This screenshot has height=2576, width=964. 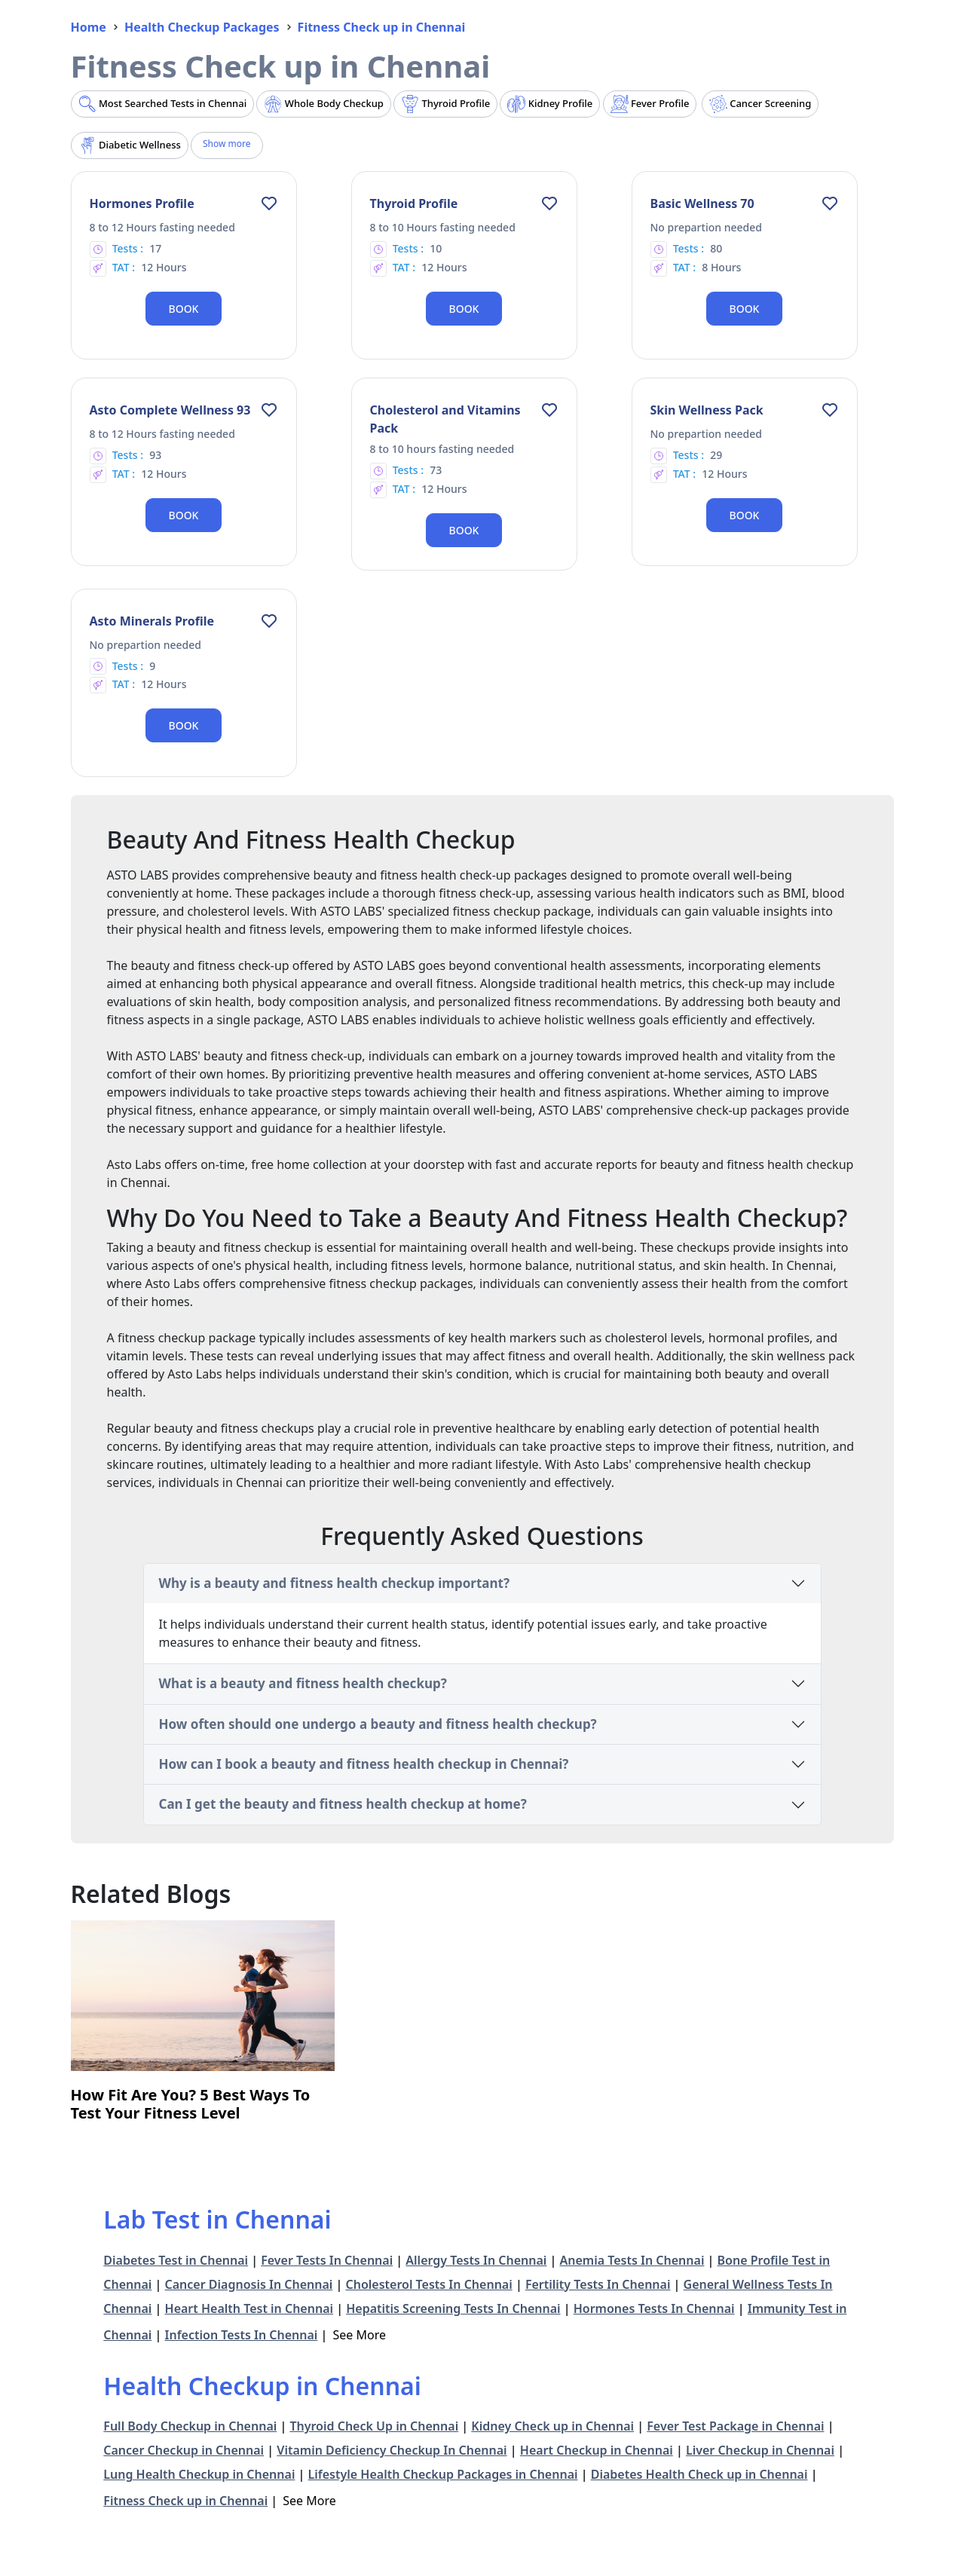 What do you see at coordinates (249, 2284) in the screenshot?
I see `Cancer Diagnosis In Chennai` at bounding box center [249, 2284].